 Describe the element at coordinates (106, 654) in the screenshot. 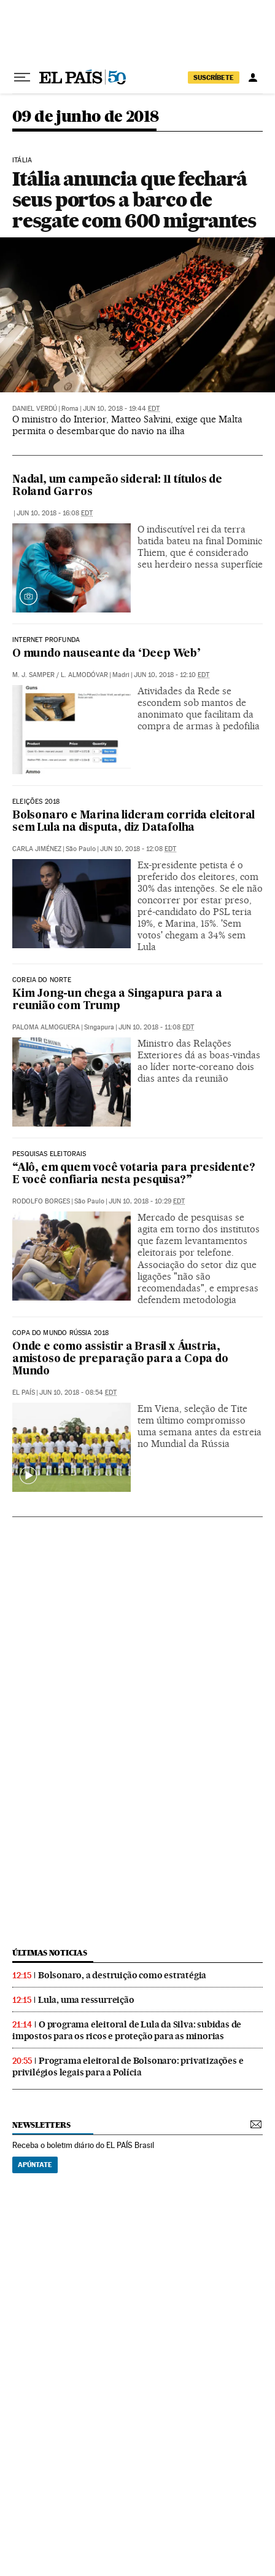

I see `O mundo nauseante da ‘Deep Web’` at that location.